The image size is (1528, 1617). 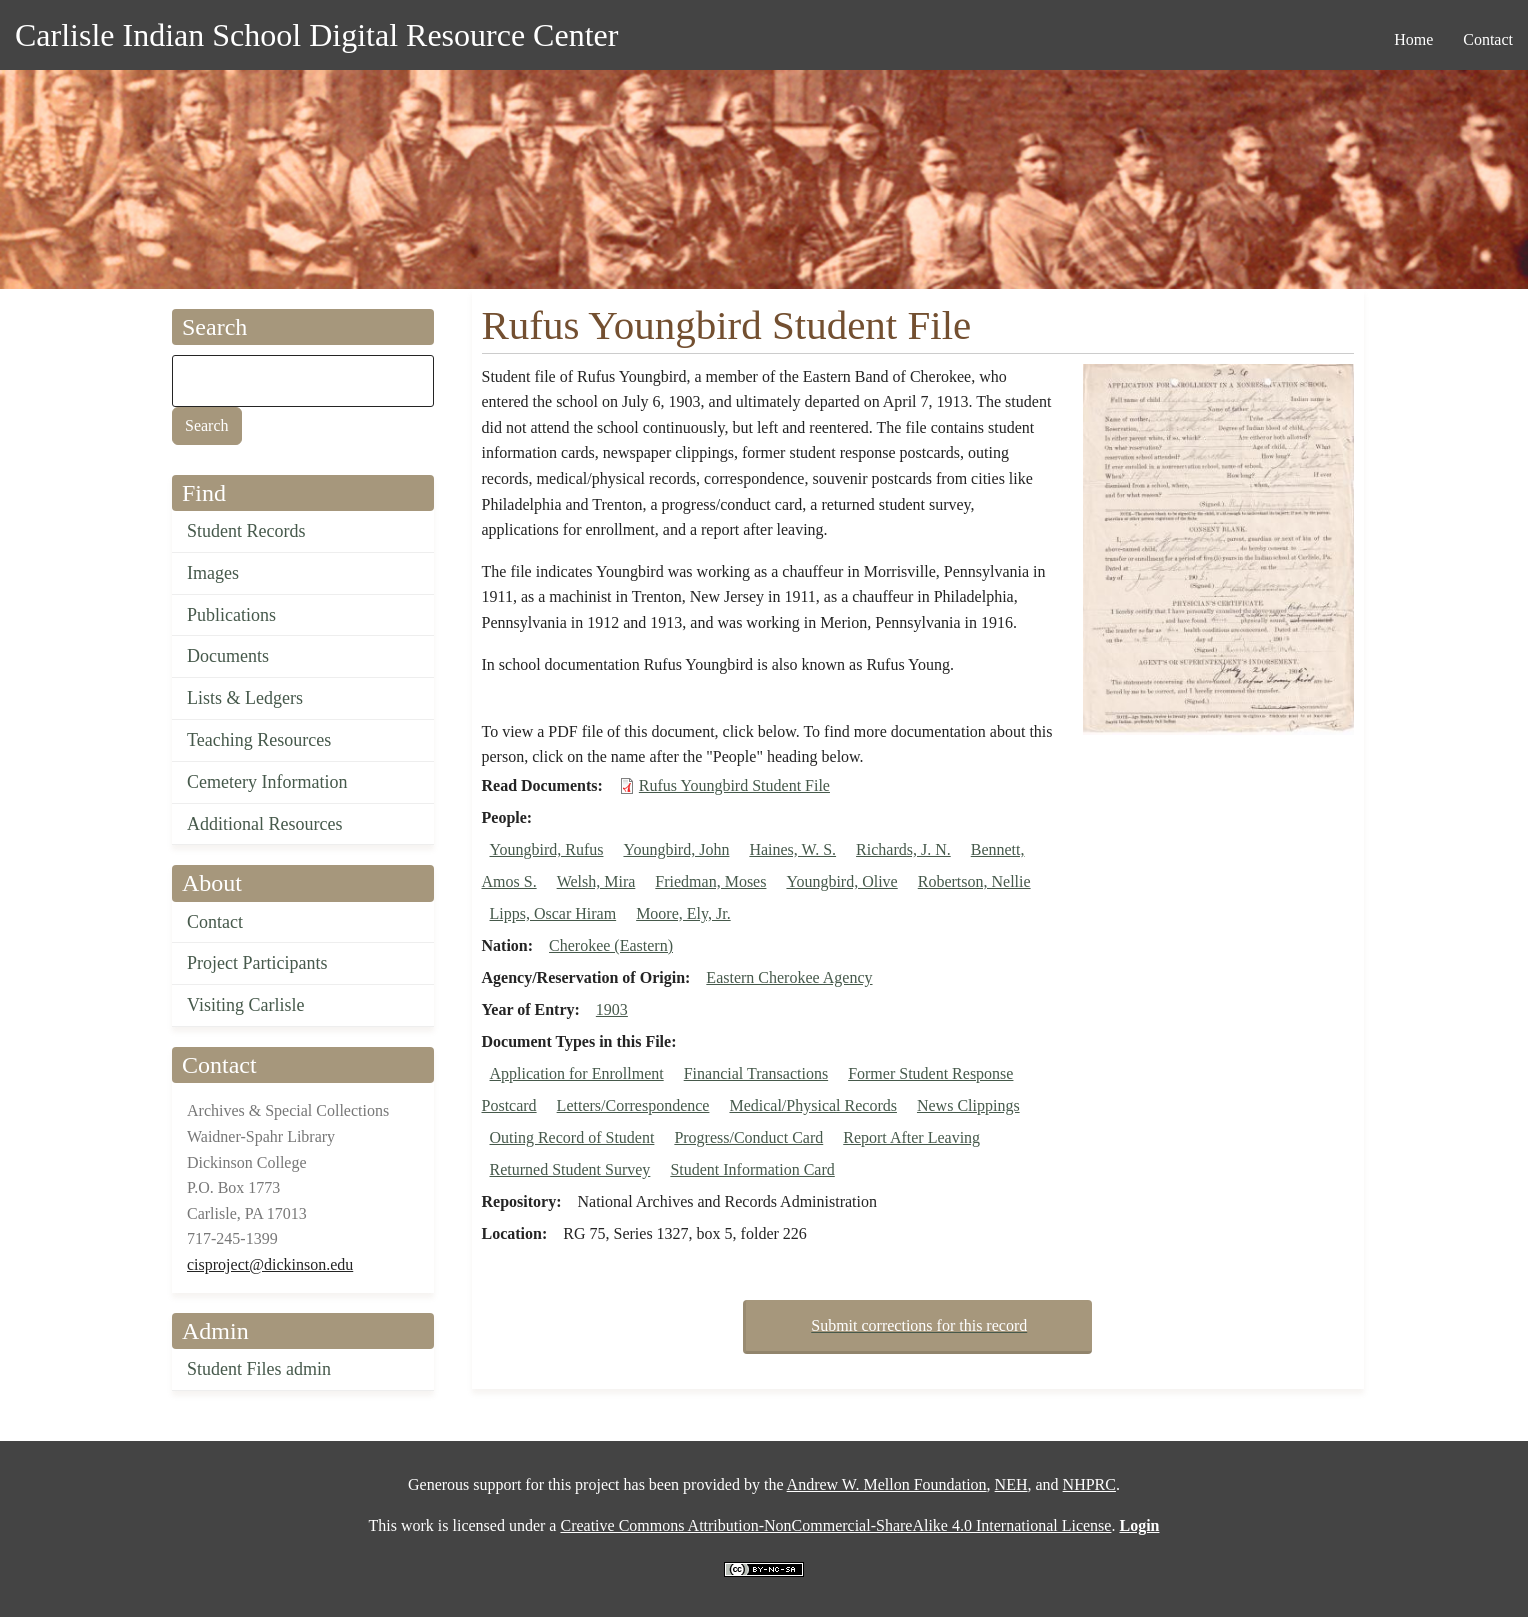 What do you see at coordinates (887, 1484) in the screenshot?
I see `Andrew W. Mellon Foundation` at bounding box center [887, 1484].